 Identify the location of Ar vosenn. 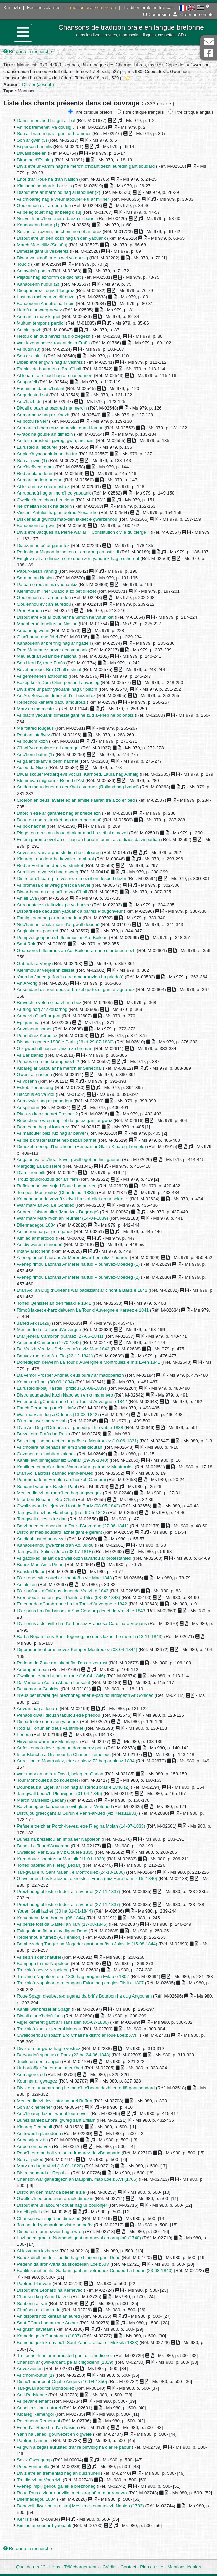
(27, 1081).